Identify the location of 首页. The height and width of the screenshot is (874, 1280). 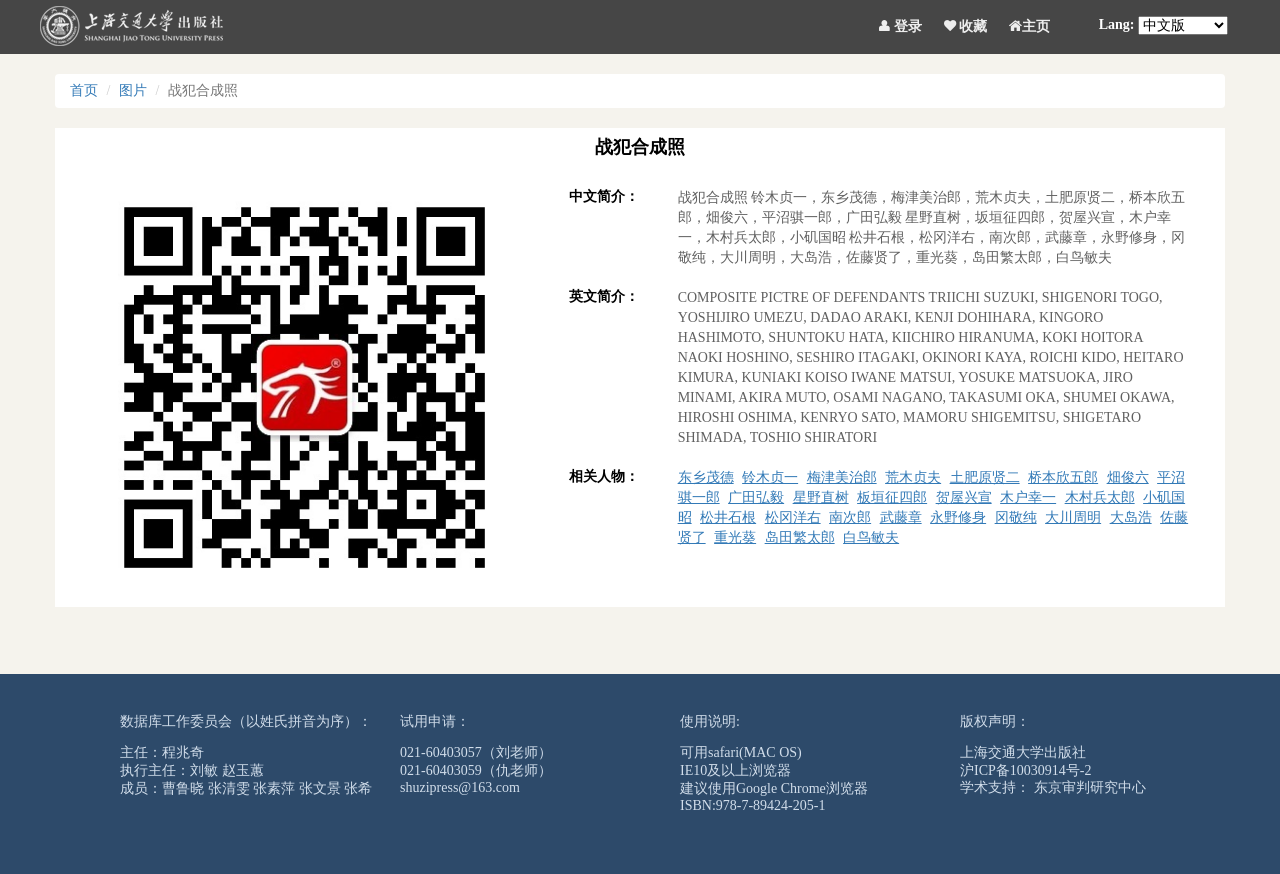
(84, 90).